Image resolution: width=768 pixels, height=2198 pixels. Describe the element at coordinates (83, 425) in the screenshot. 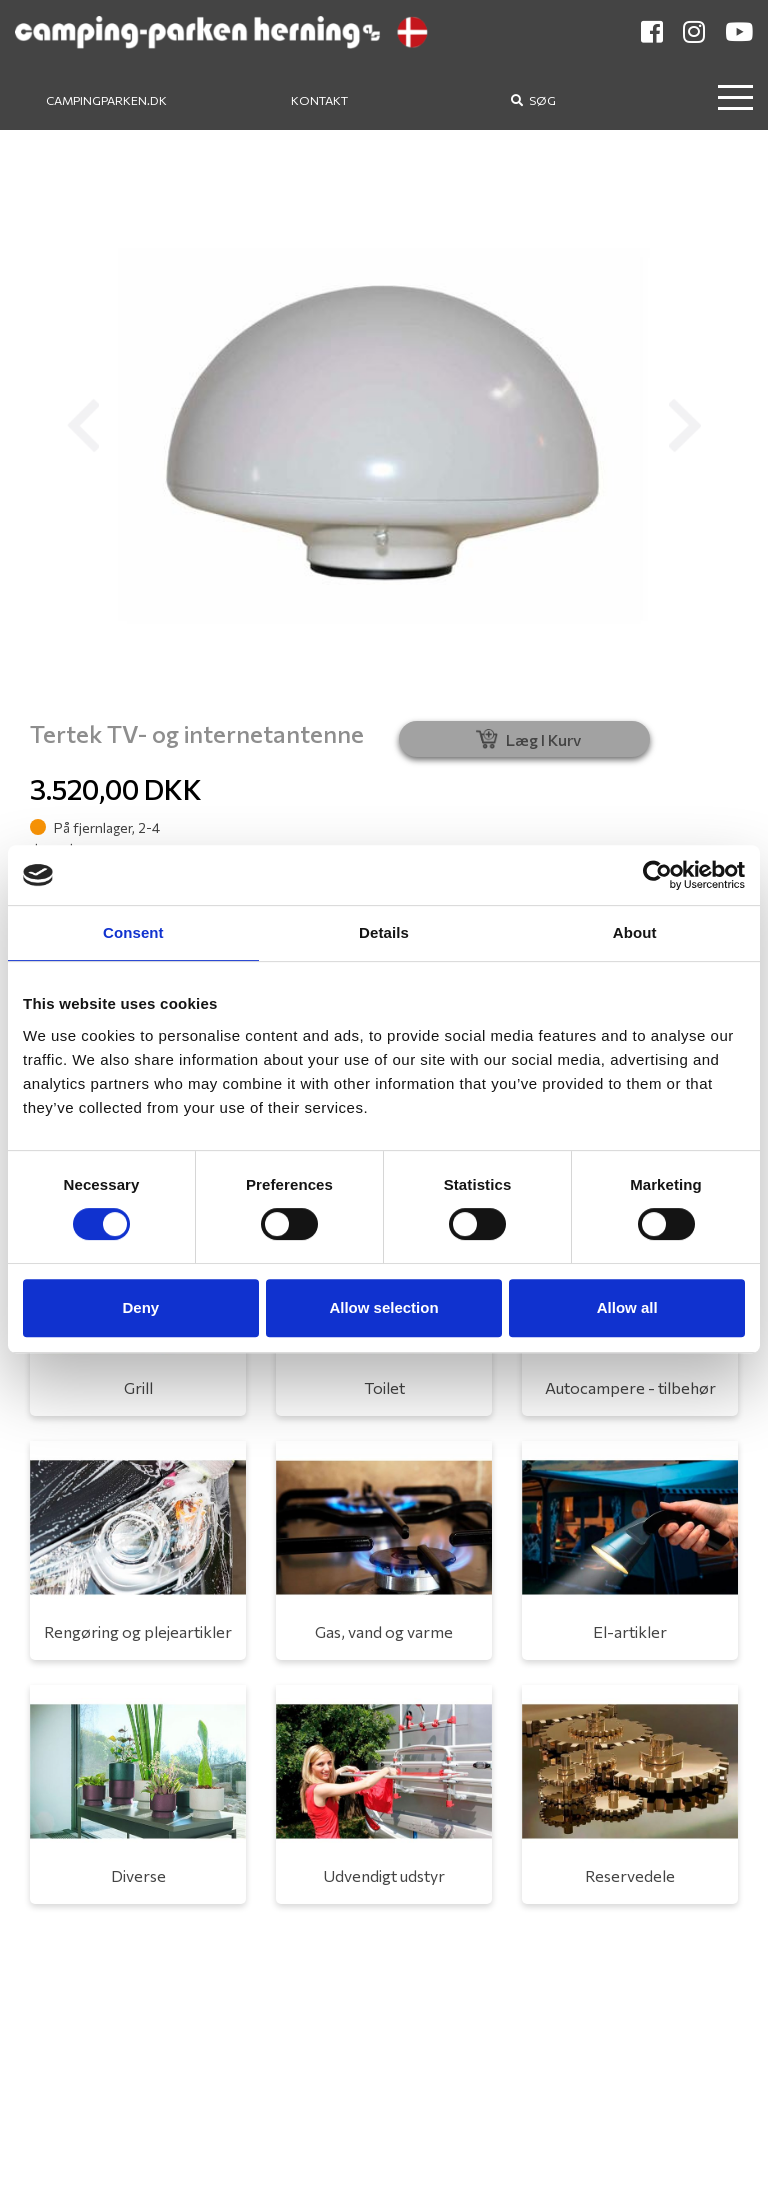

I see `[button]` at that location.